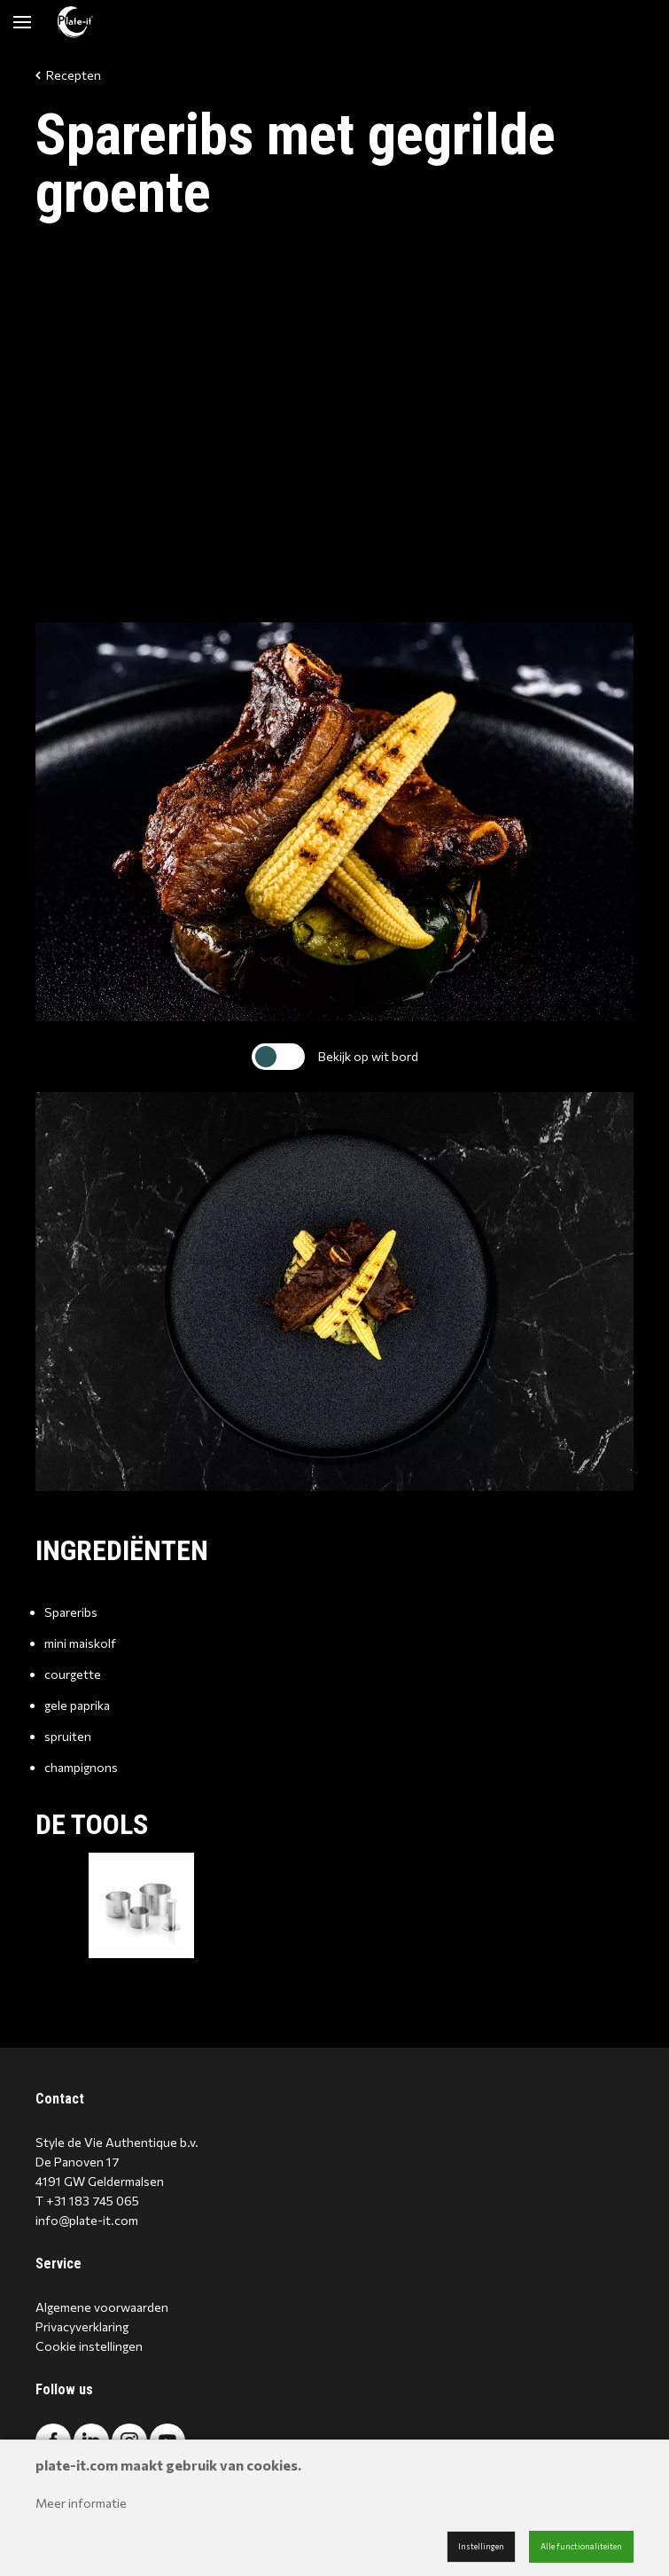 The image size is (669, 2576). I want to click on Cookie instellingen, so click(89, 2346).